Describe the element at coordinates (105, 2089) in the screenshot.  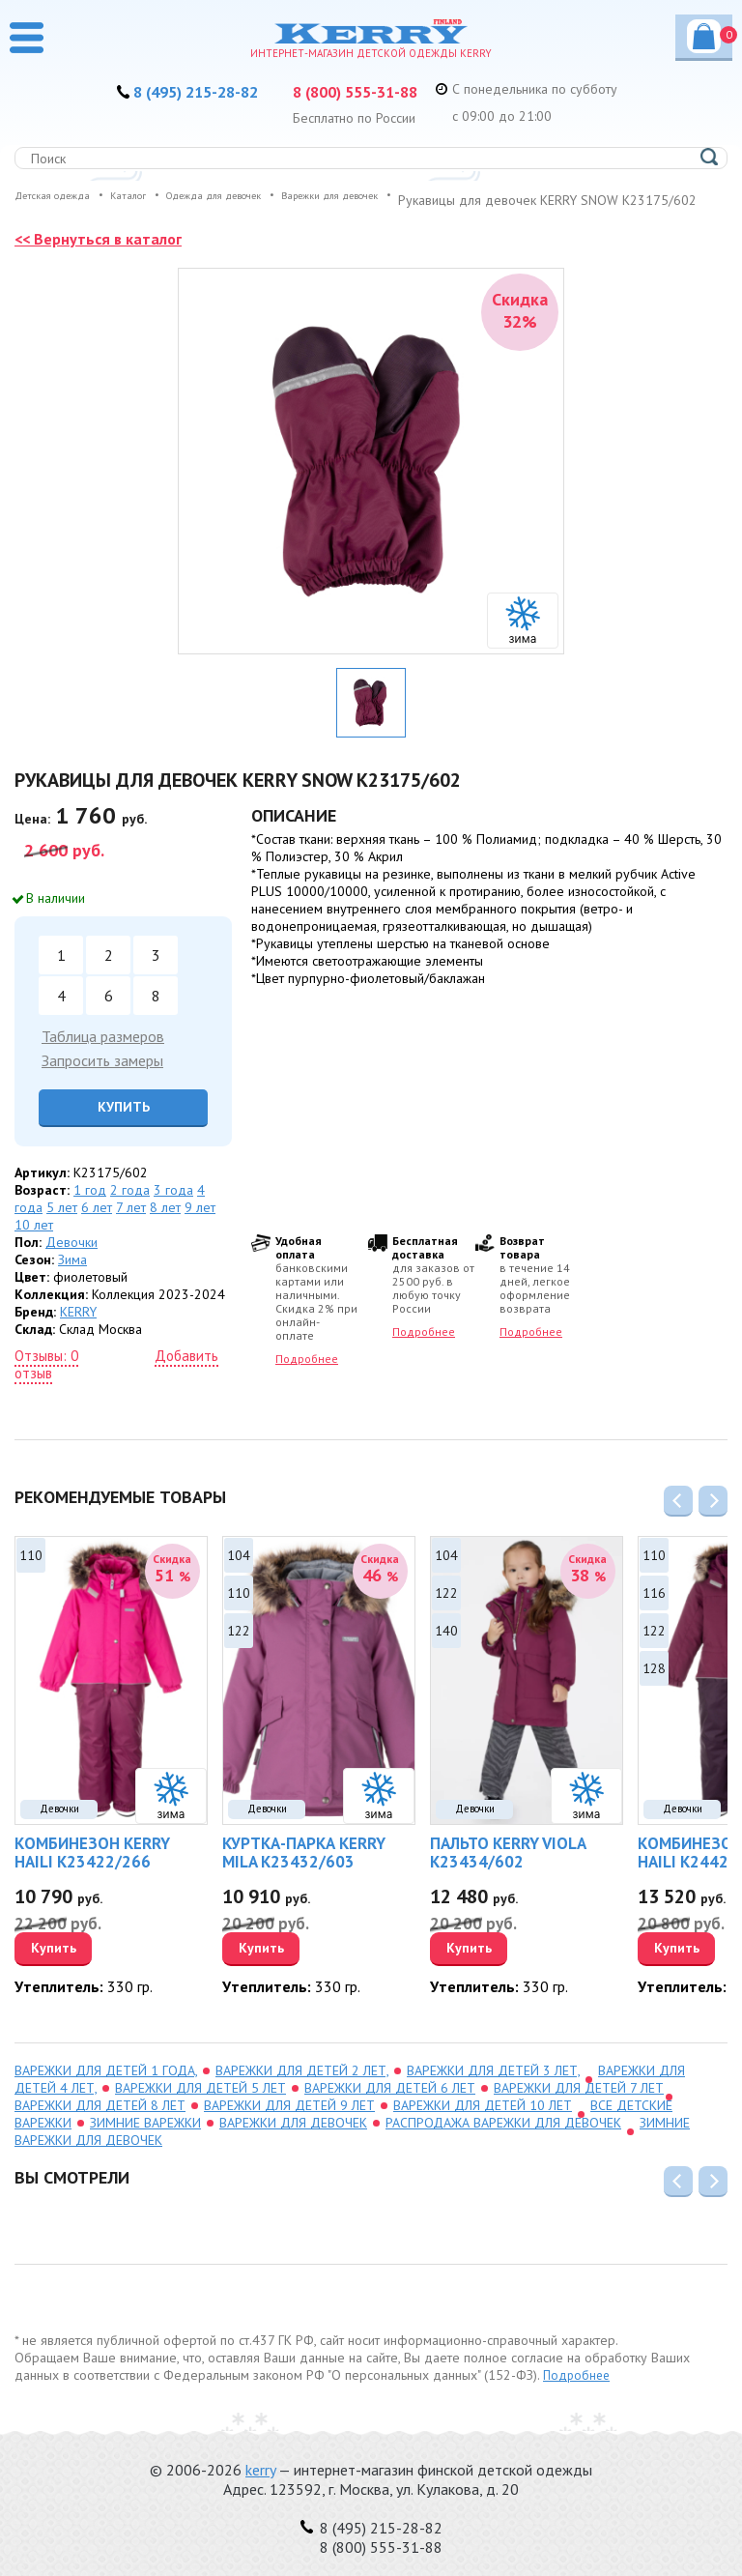
I see `варежки для детей 1 года,` at that location.